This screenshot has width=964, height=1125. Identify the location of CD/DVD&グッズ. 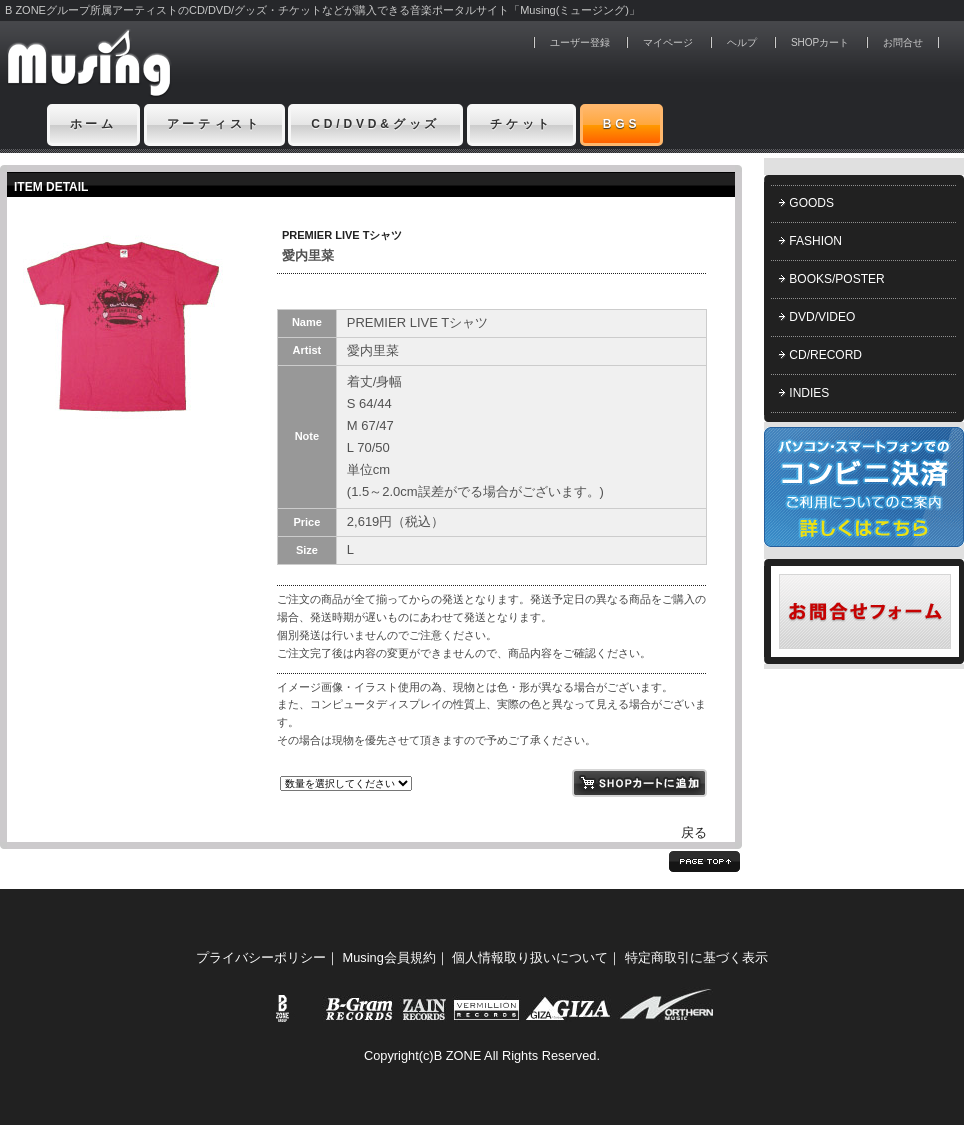
(375, 124).